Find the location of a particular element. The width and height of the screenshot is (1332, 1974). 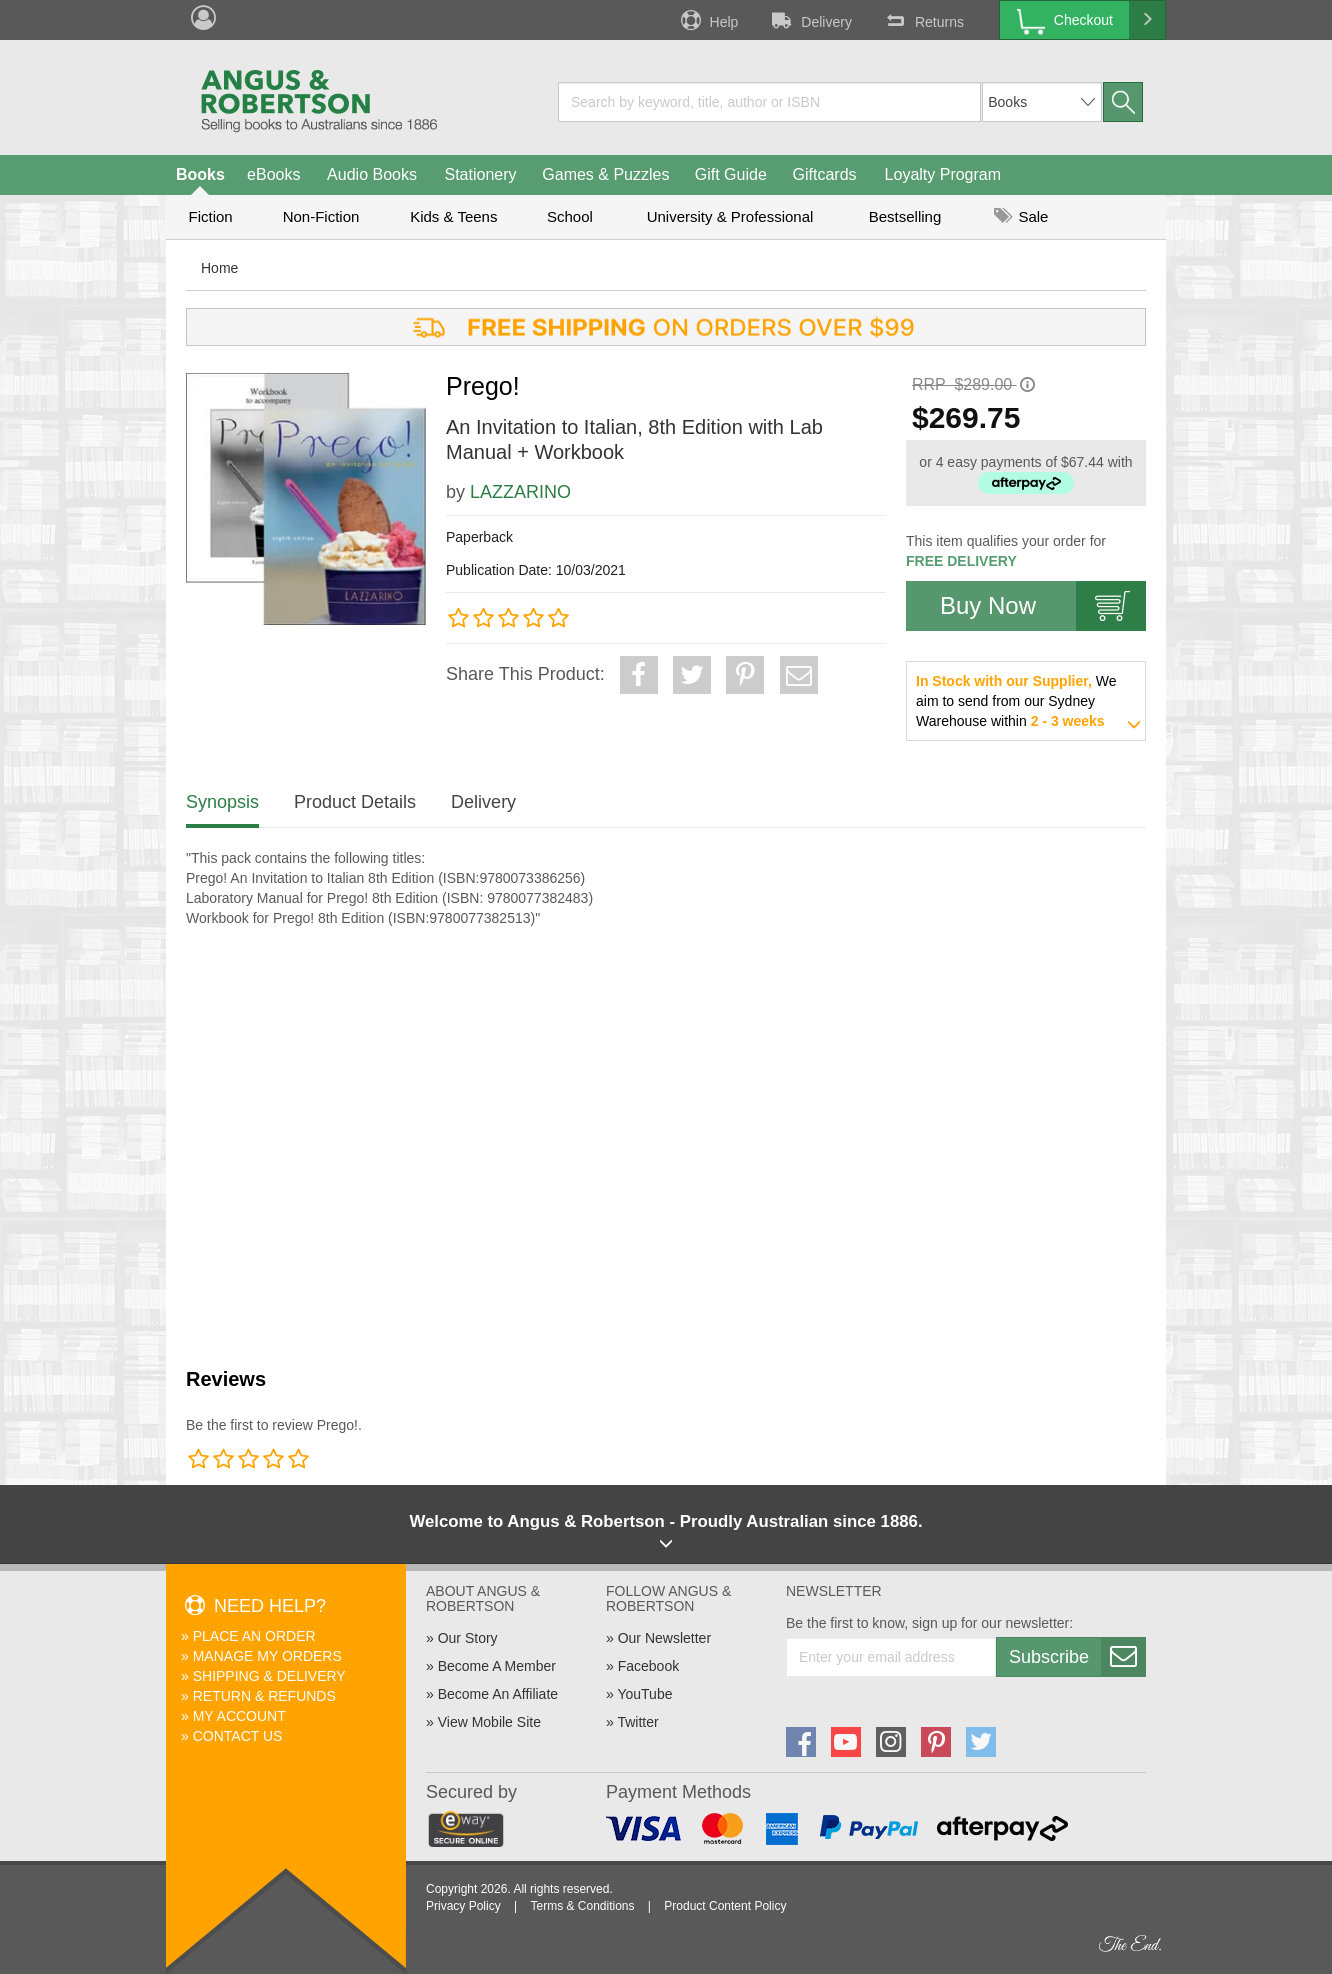

Privacy Policy is located at coordinates (463, 1906).